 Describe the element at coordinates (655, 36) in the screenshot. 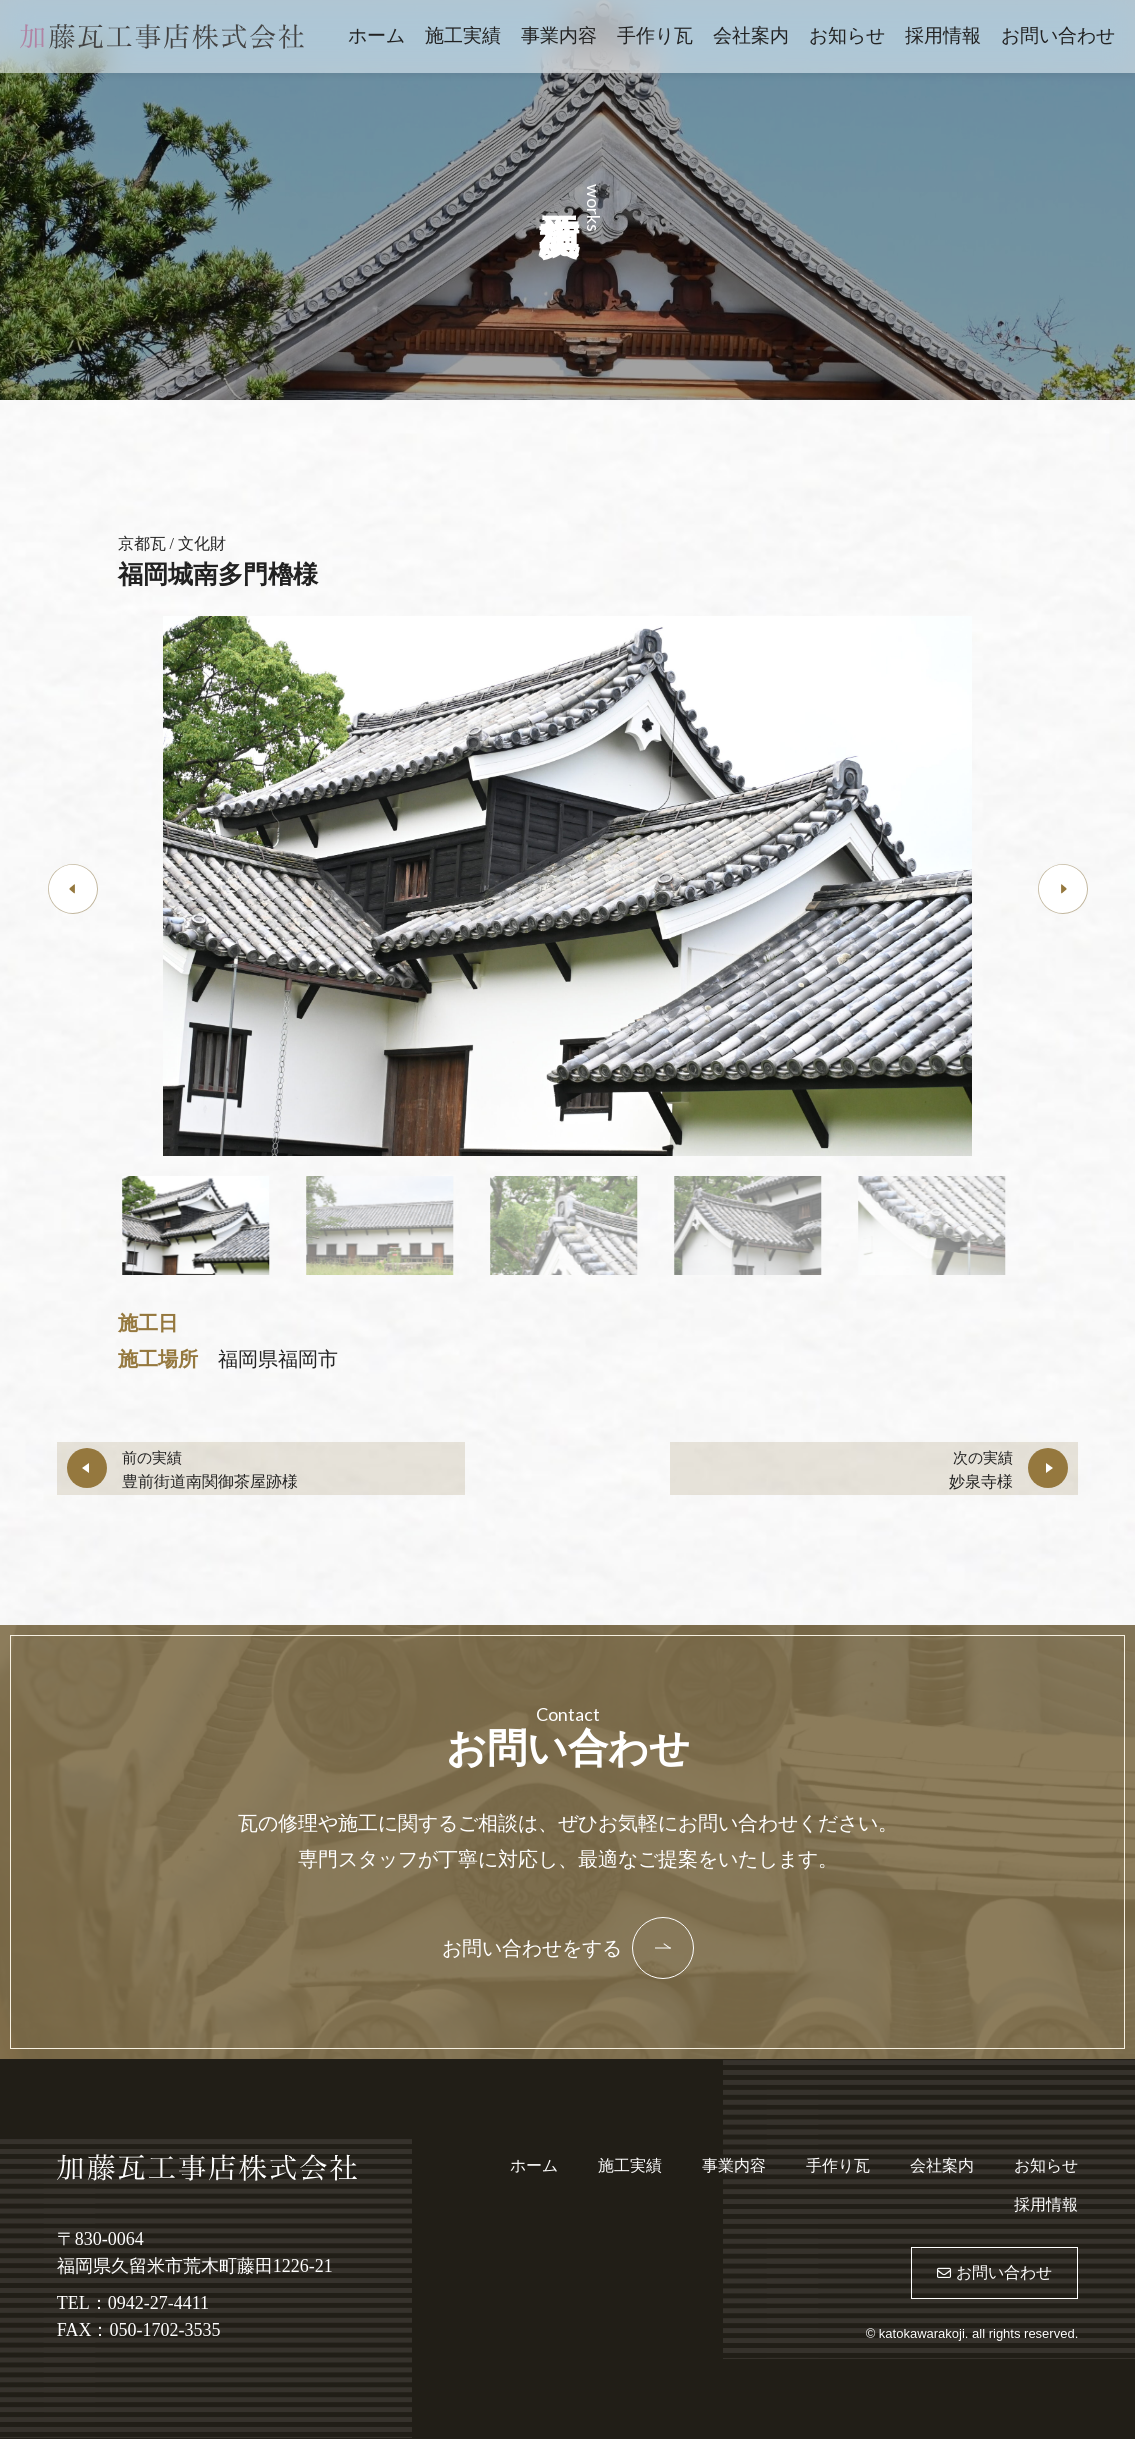

I see `手作り瓦` at that location.